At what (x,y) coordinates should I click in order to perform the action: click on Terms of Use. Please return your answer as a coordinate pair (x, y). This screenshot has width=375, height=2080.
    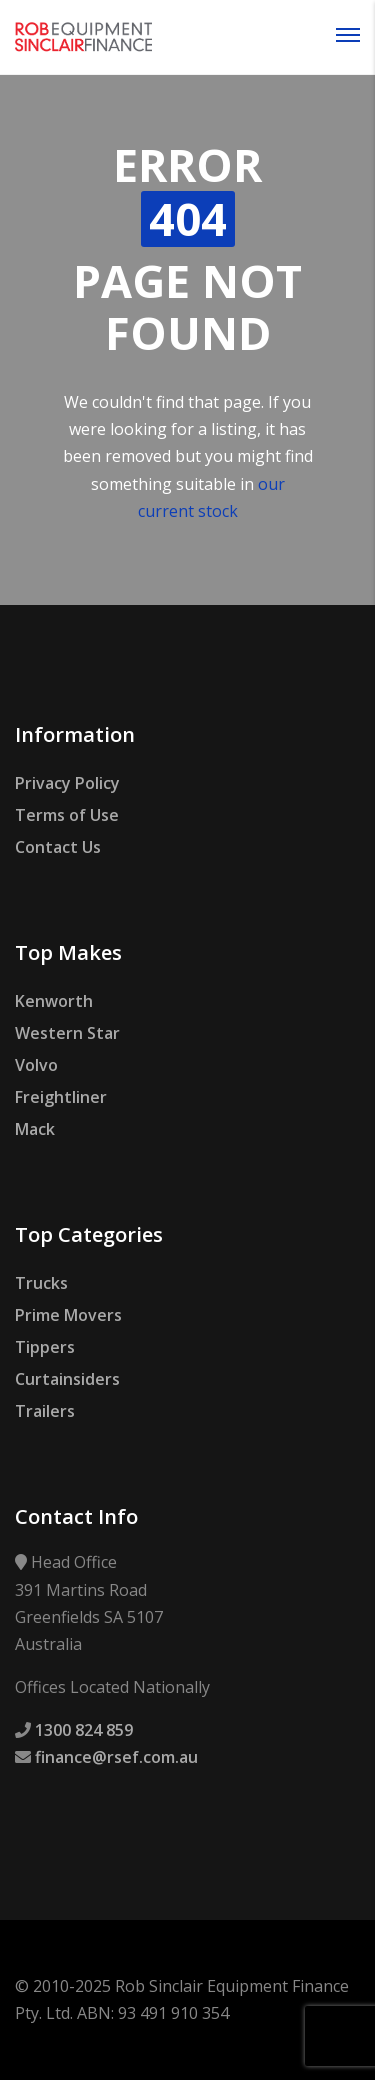
    Looking at the image, I should click on (67, 815).